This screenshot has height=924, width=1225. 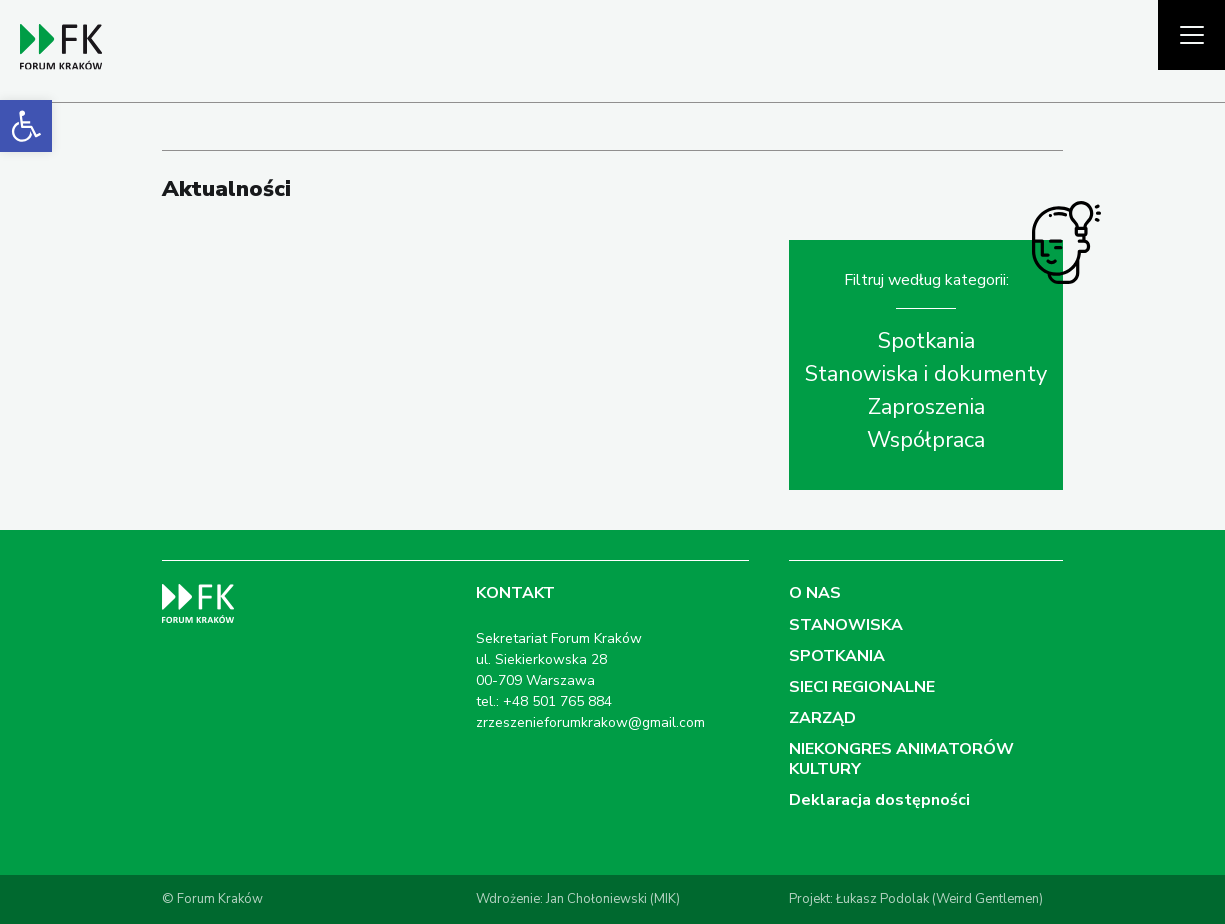 What do you see at coordinates (926, 374) in the screenshot?
I see `Stanowiska i dokumenty [link]` at bounding box center [926, 374].